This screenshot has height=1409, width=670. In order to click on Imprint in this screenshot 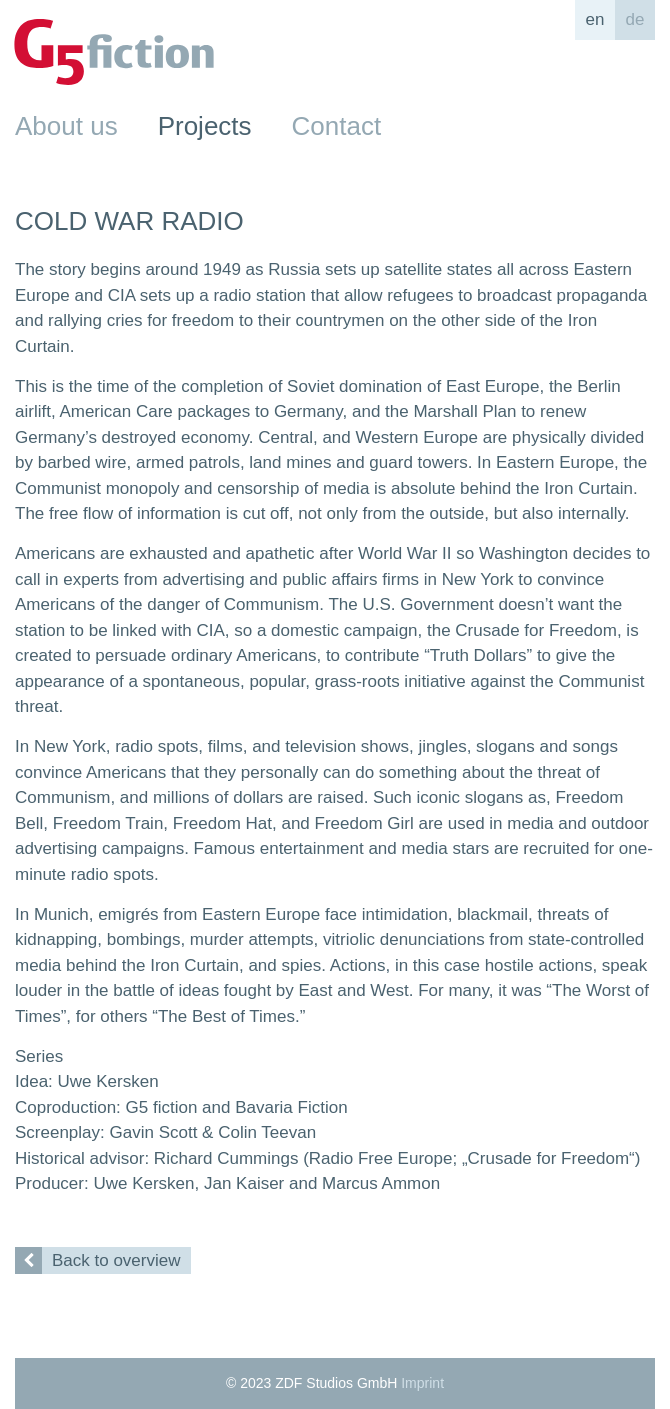, I will do `click(422, 1383)`.